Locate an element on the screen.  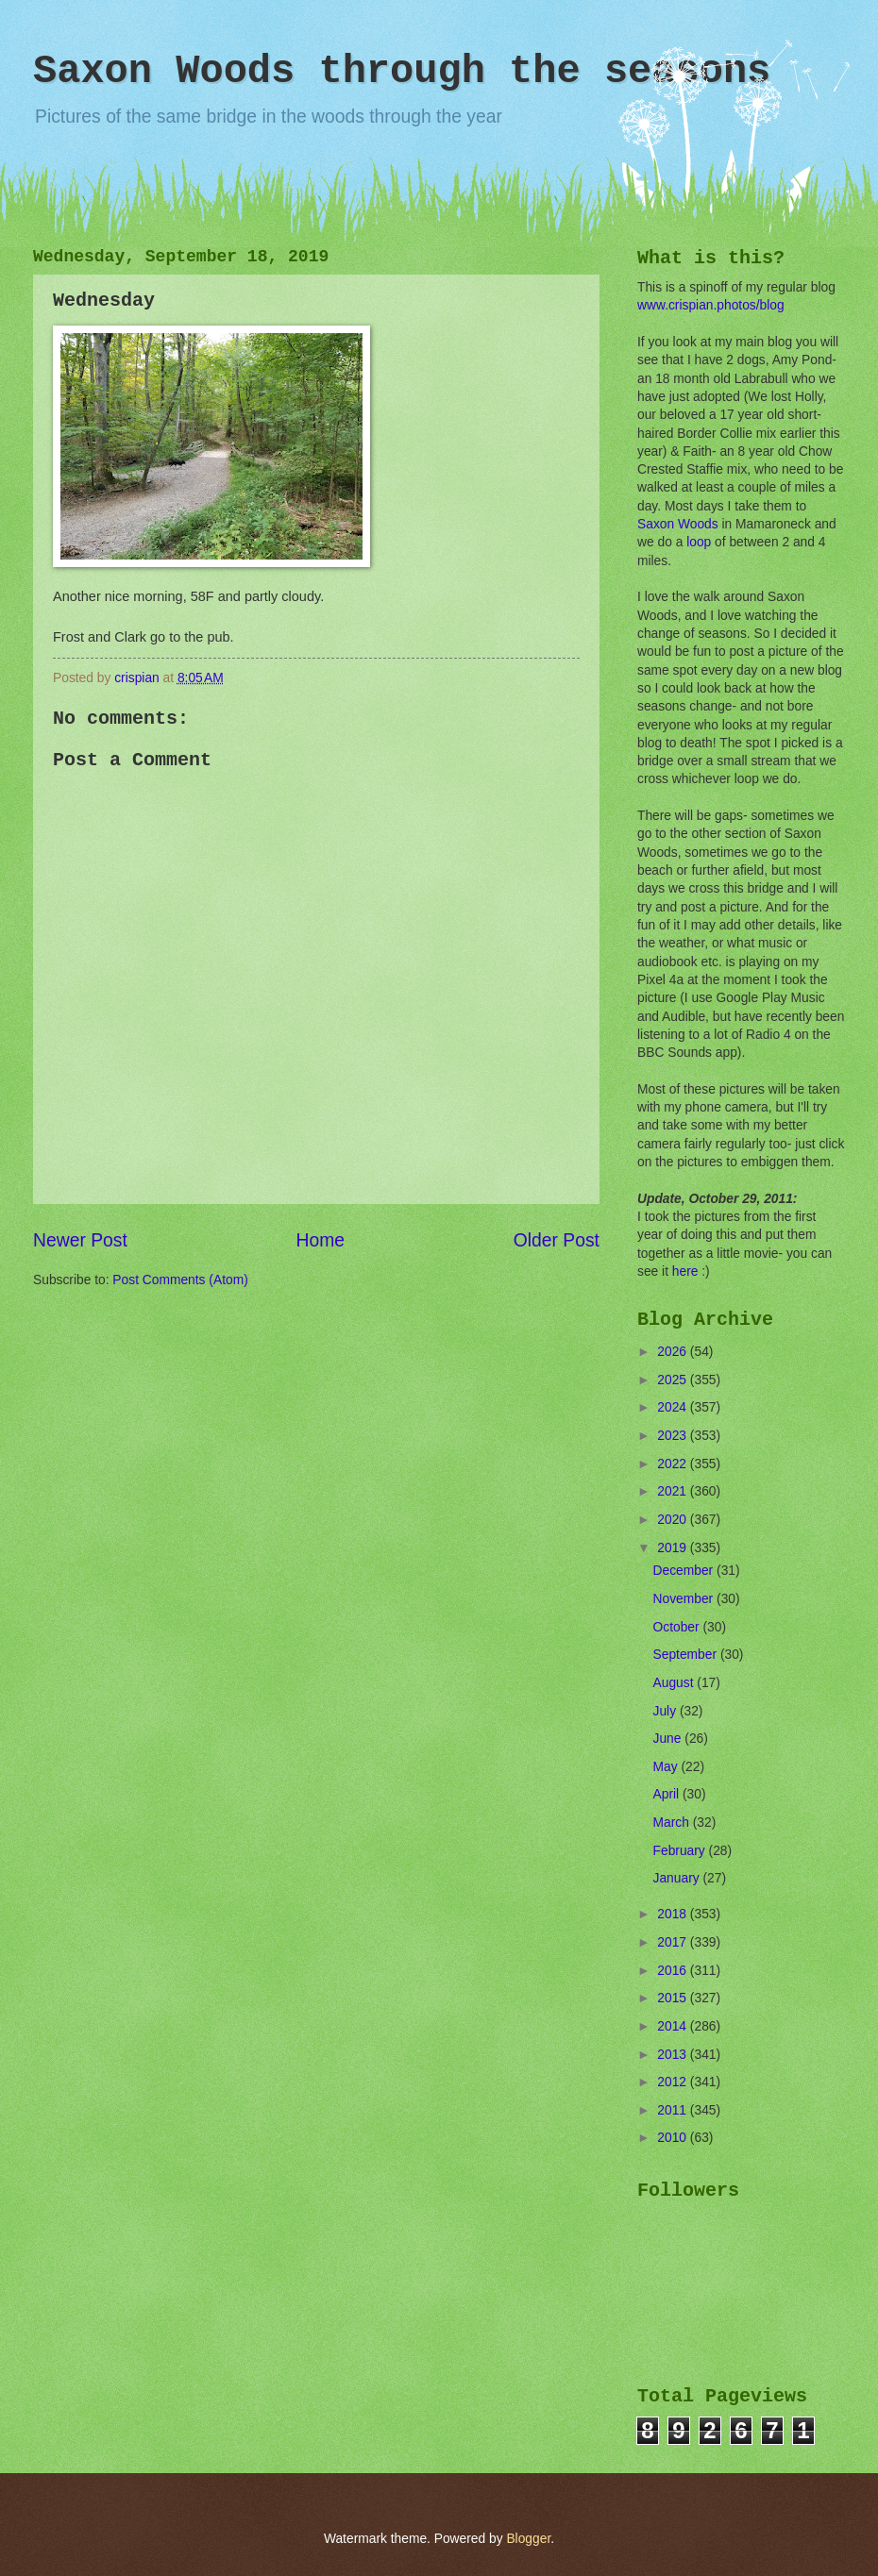
Newer Post is located at coordinates (80, 1240).